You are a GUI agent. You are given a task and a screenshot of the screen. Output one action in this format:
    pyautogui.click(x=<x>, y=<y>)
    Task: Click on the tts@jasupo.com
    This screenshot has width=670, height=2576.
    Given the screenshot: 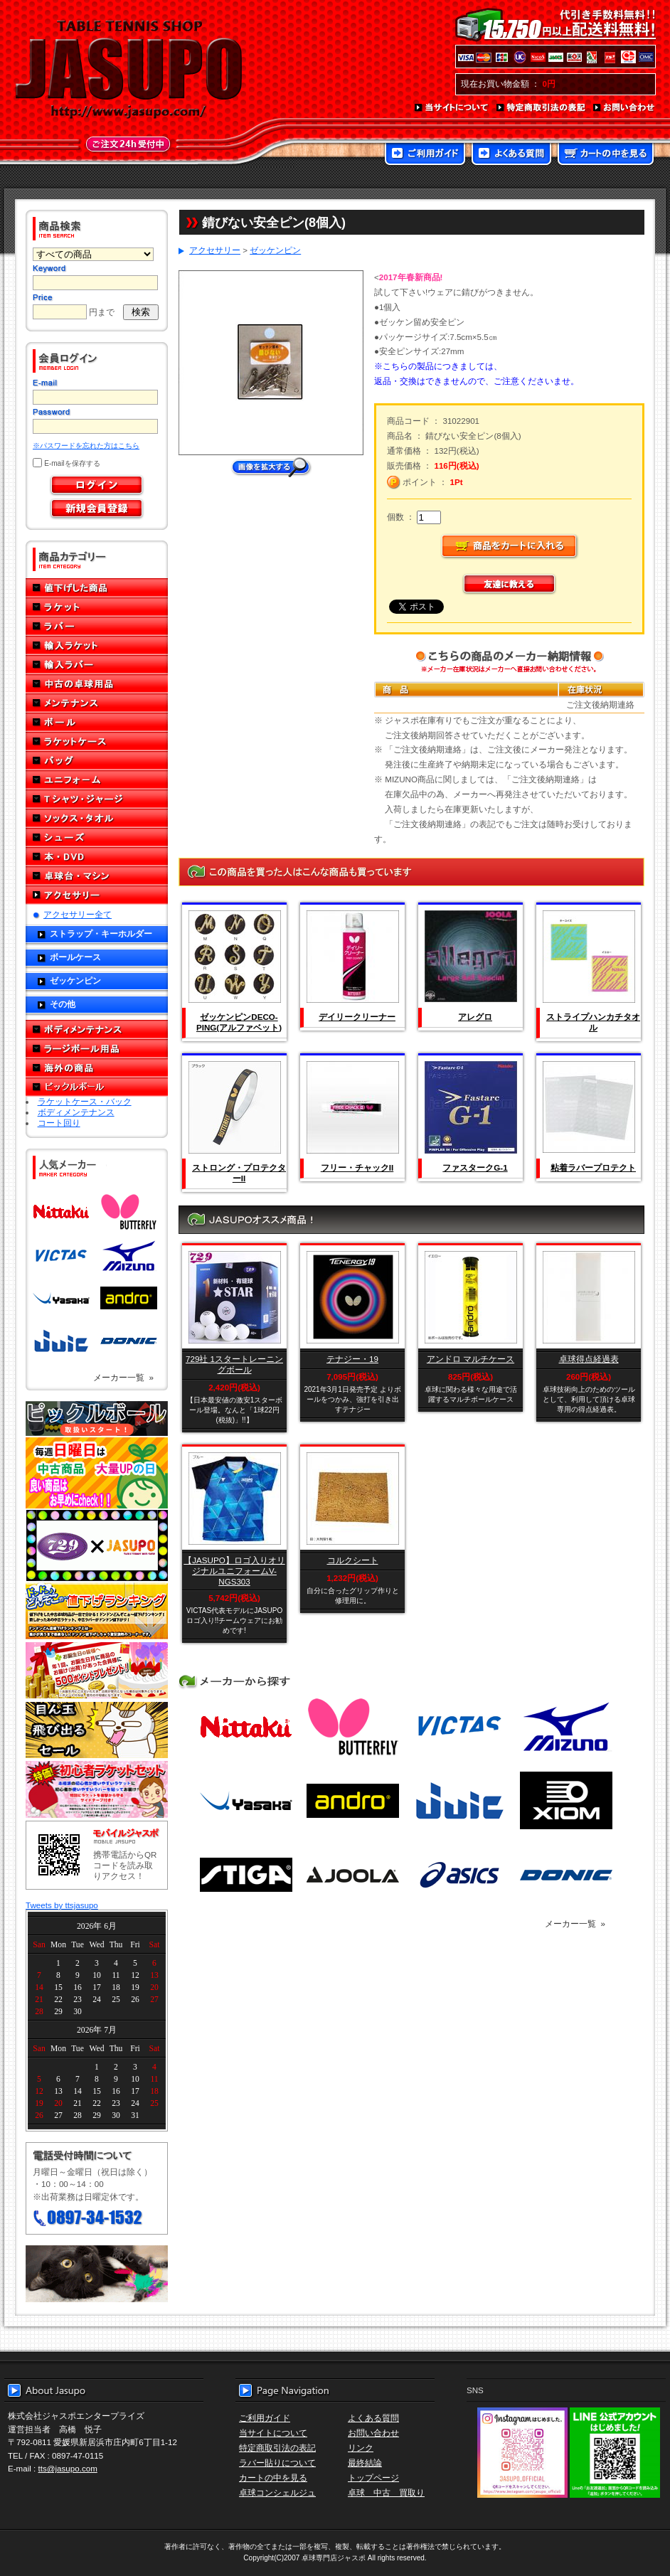 What is the action you would take?
    pyautogui.click(x=67, y=2468)
    